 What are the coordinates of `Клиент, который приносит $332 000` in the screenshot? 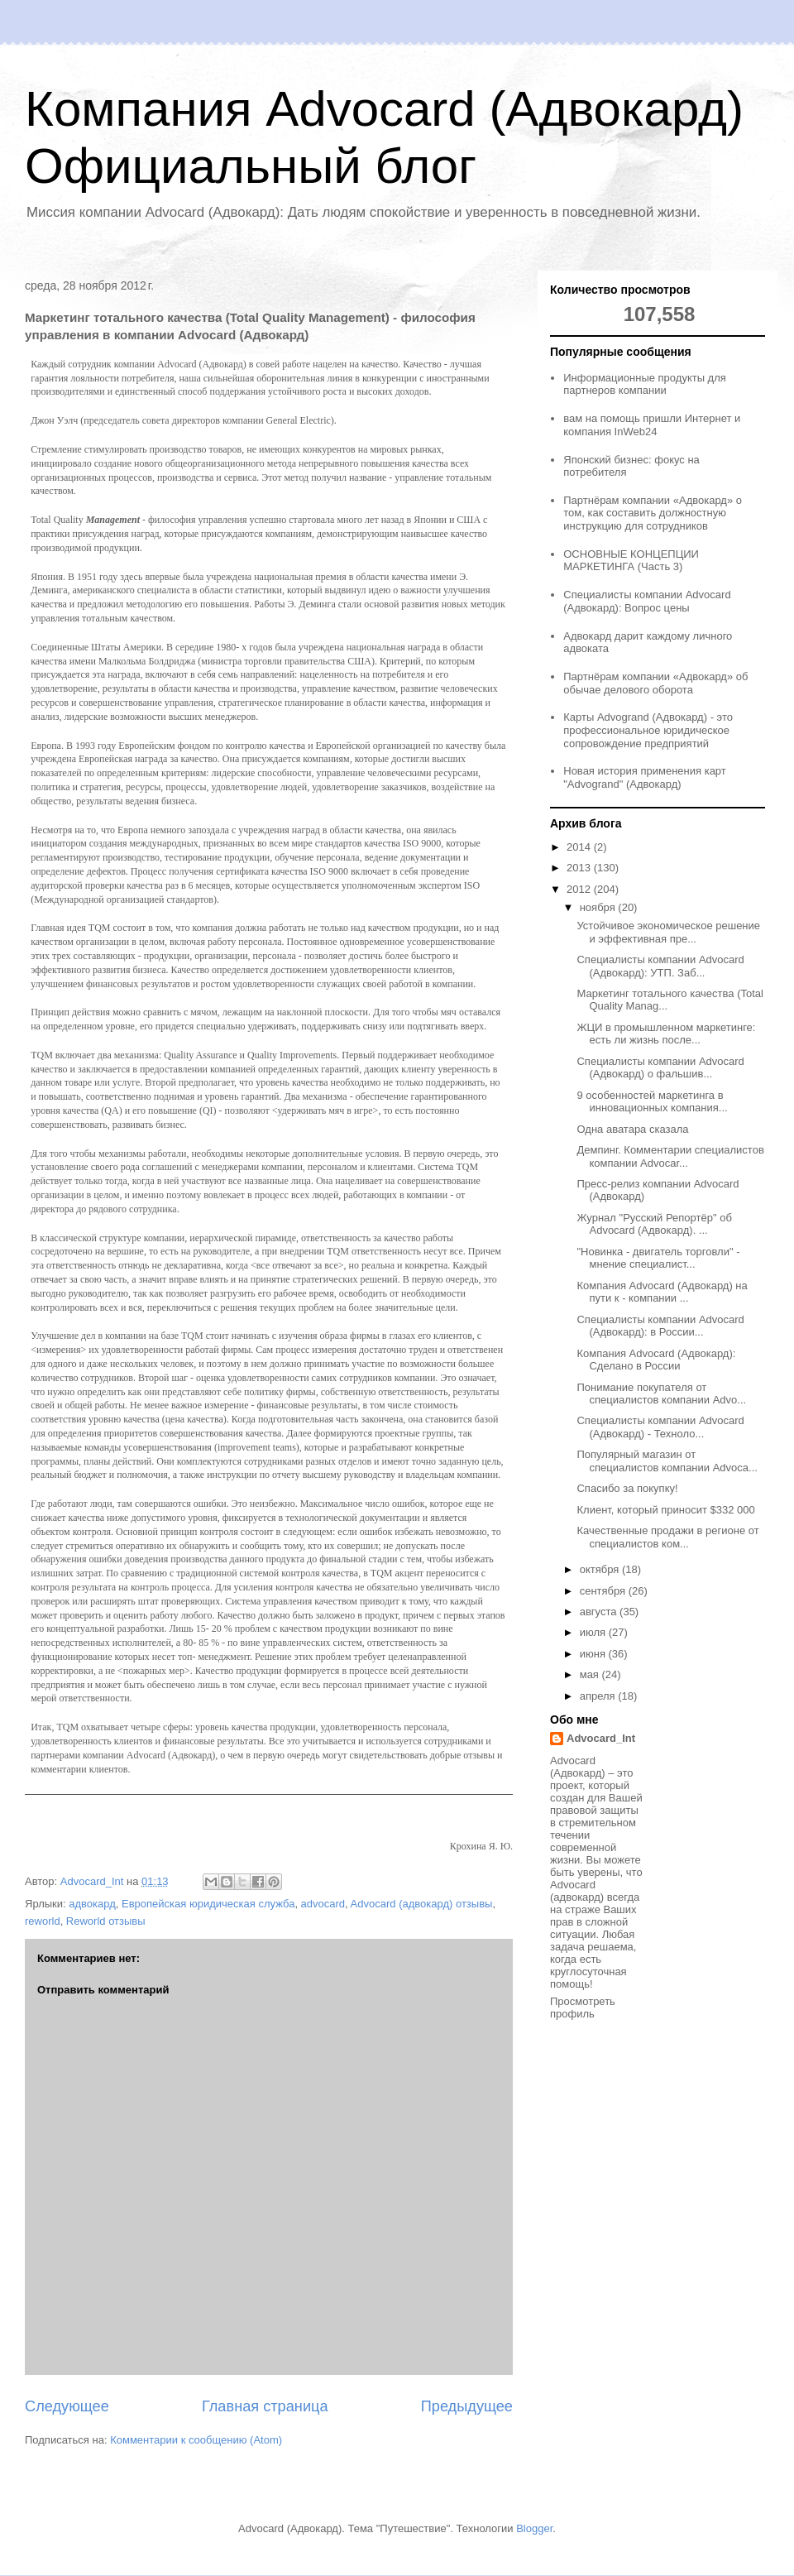 It's located at (665, 1510).